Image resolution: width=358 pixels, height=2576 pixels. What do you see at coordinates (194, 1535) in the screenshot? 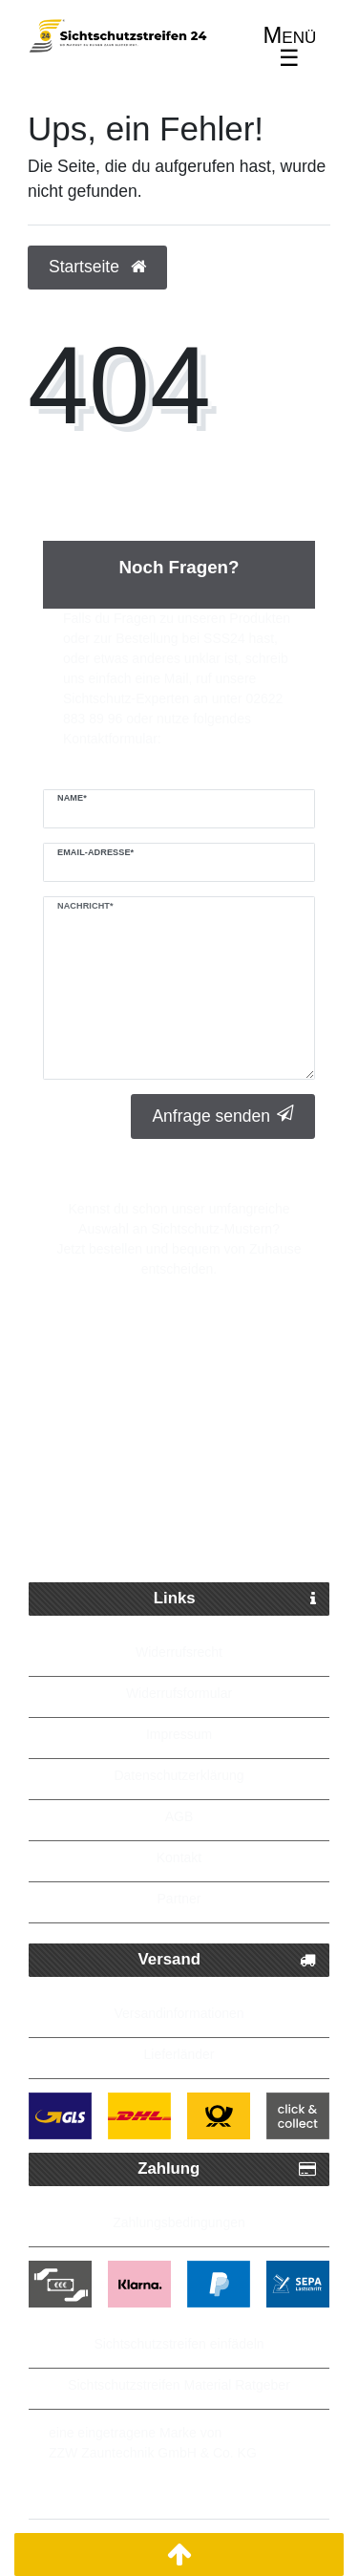
I see `Bis zu 5 Jahre Garantie` at bounding box center [194, 1535].